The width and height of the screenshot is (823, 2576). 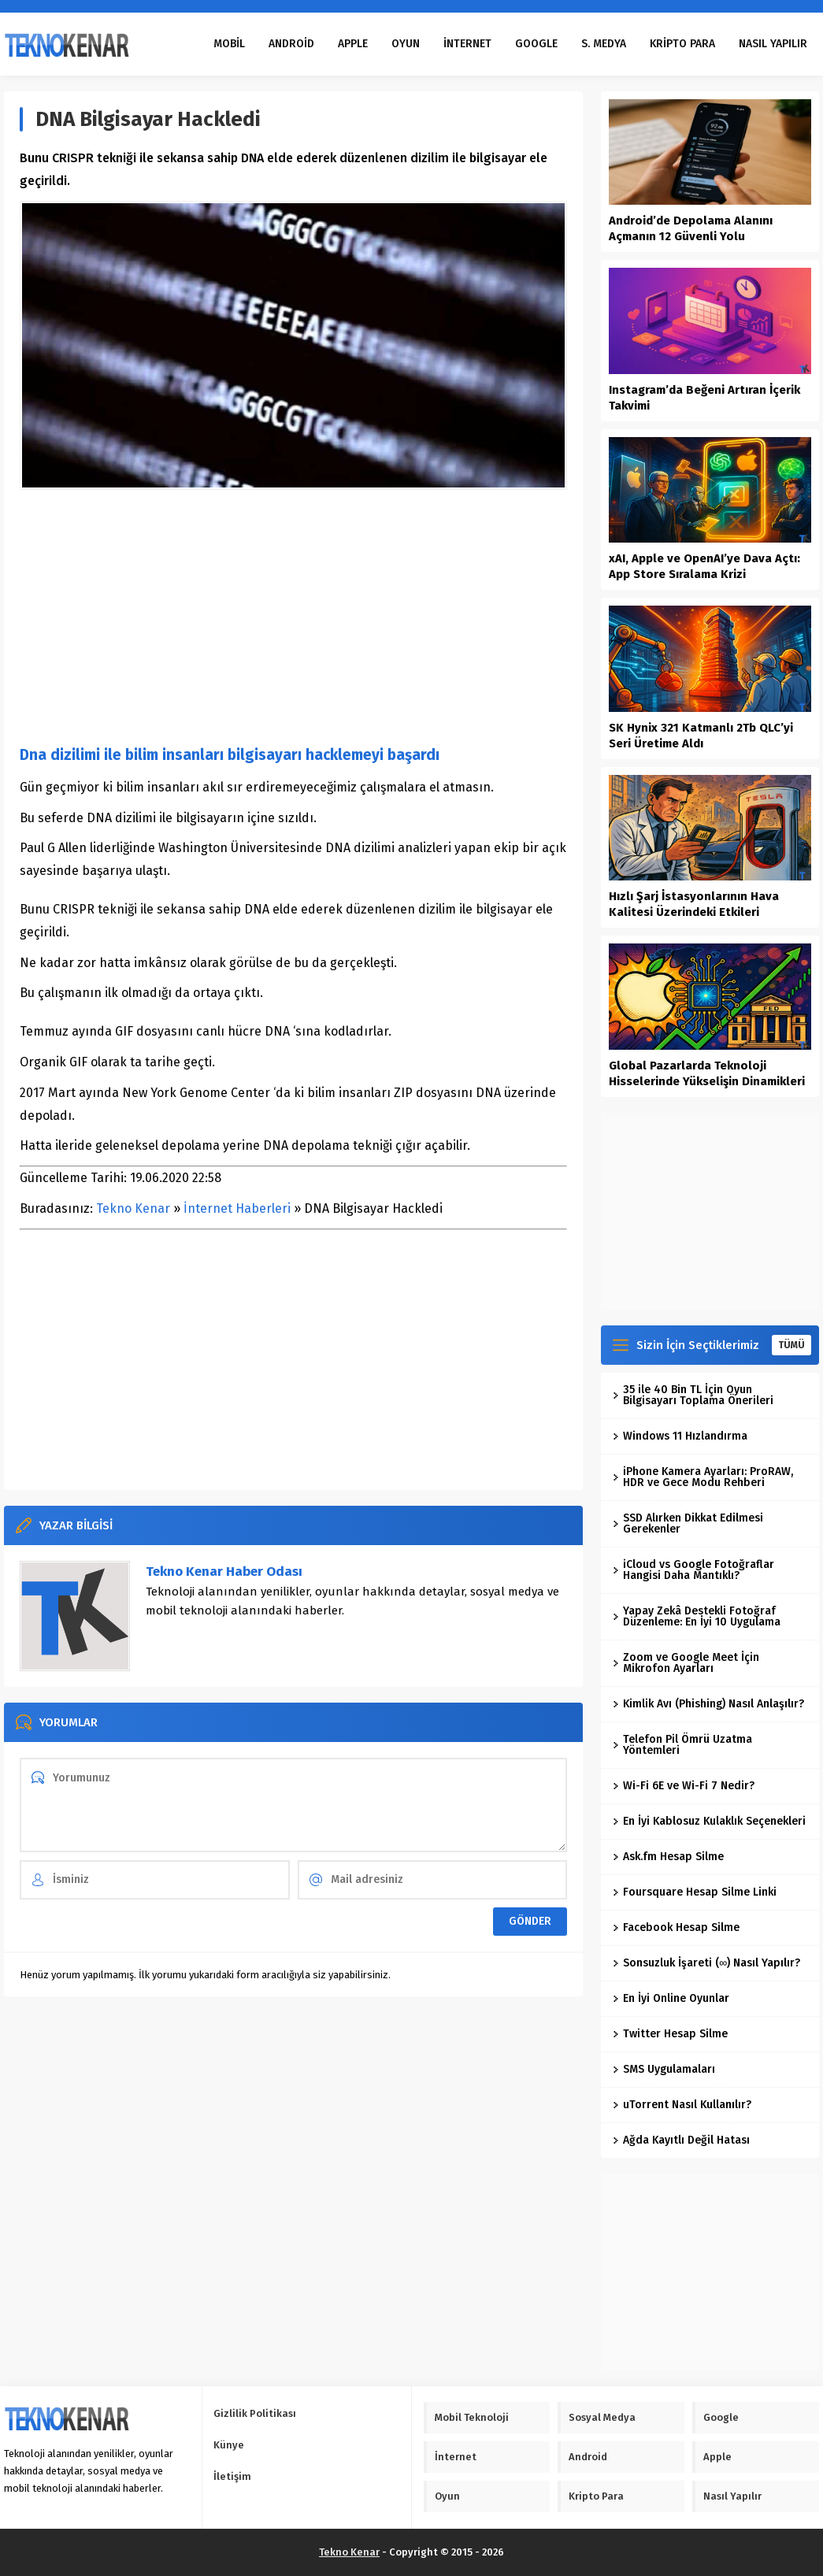 I want to click on Zoom ve Google Meet İçin Mikrofon Ayarları, so click(x=686, y=1663).